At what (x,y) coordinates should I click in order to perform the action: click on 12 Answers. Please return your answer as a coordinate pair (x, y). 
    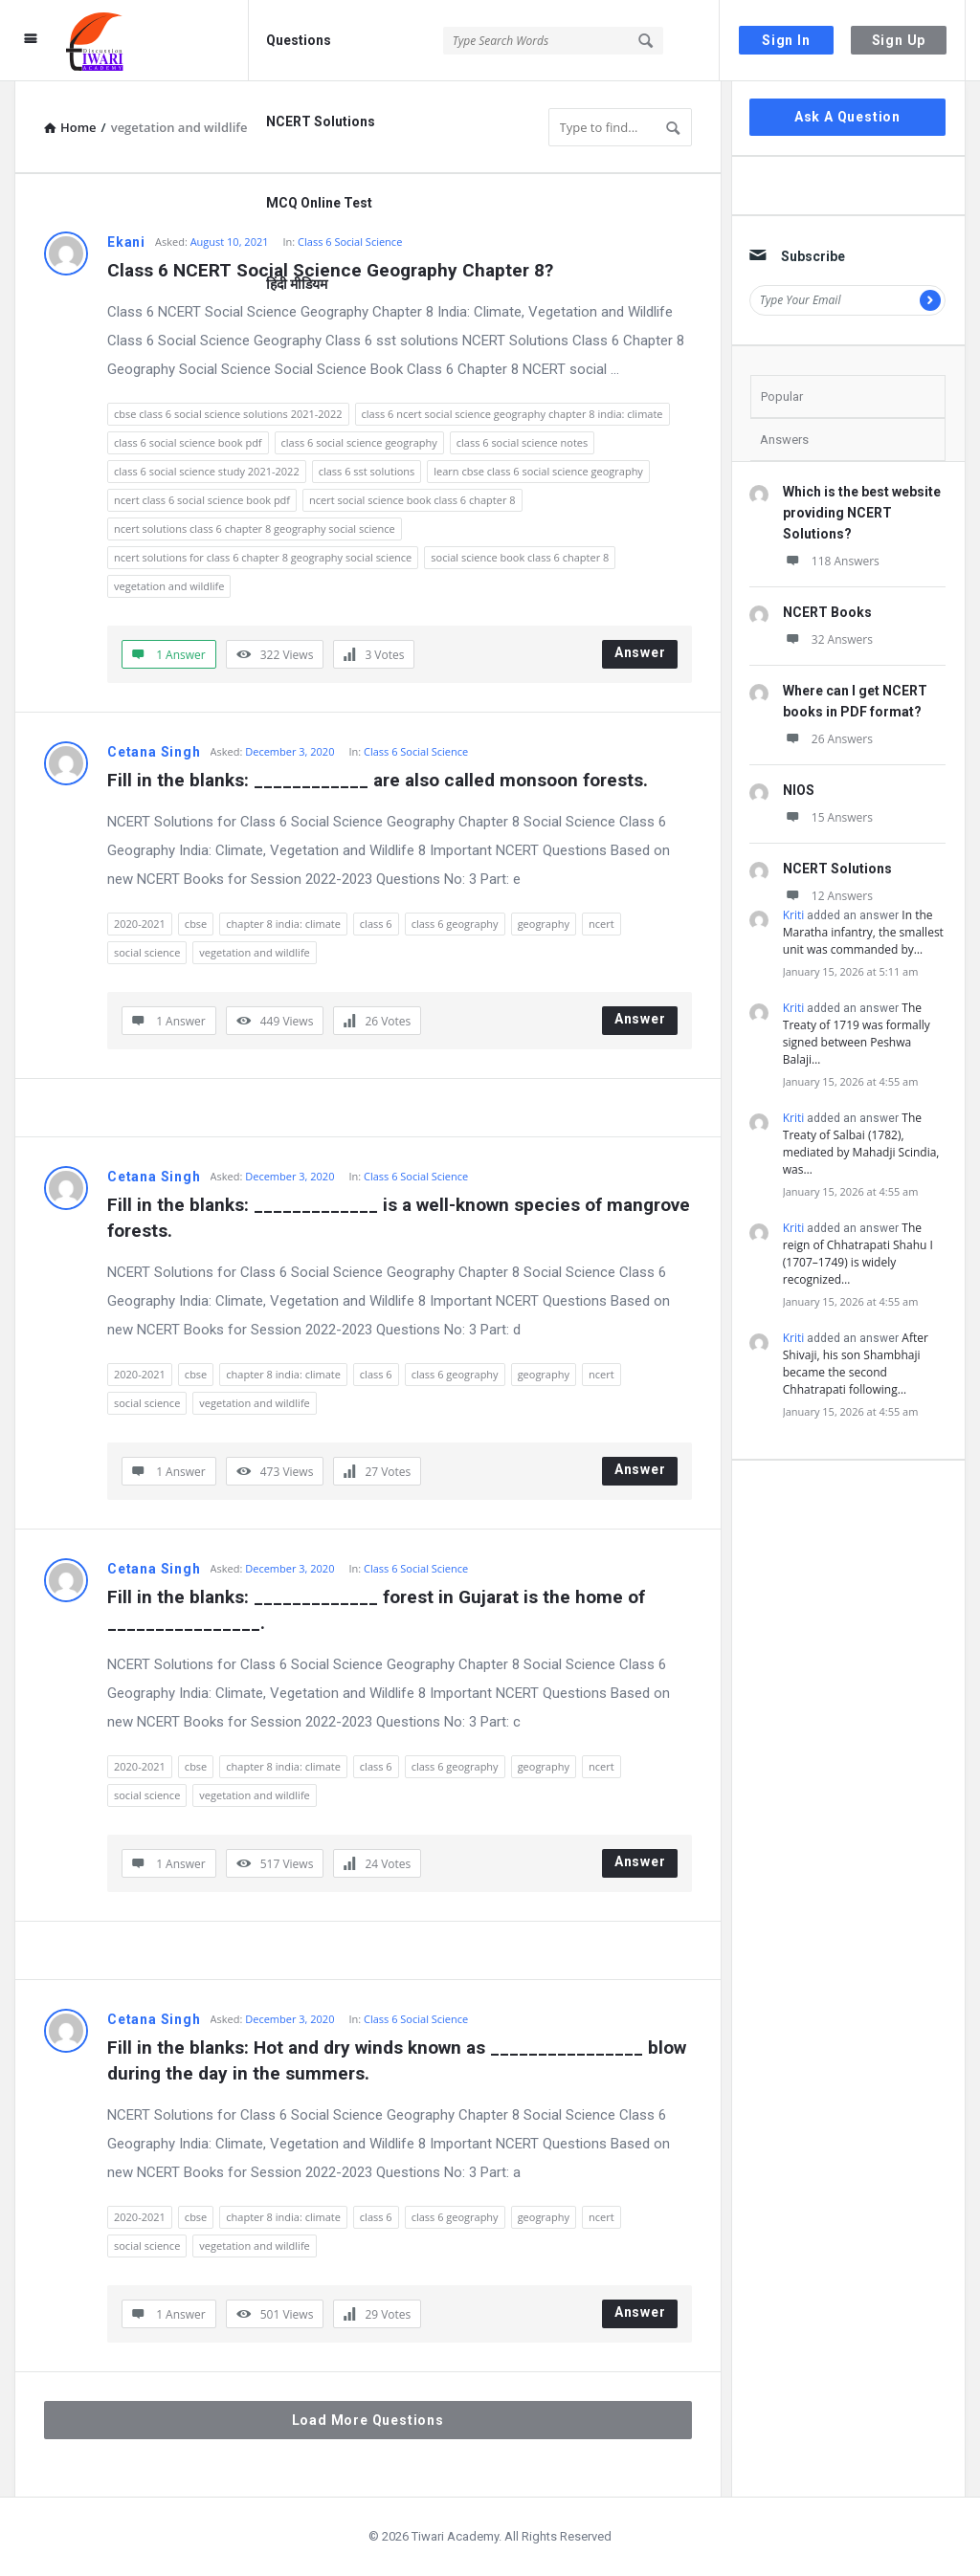
    Looking at the image, I should click on (828, 896).